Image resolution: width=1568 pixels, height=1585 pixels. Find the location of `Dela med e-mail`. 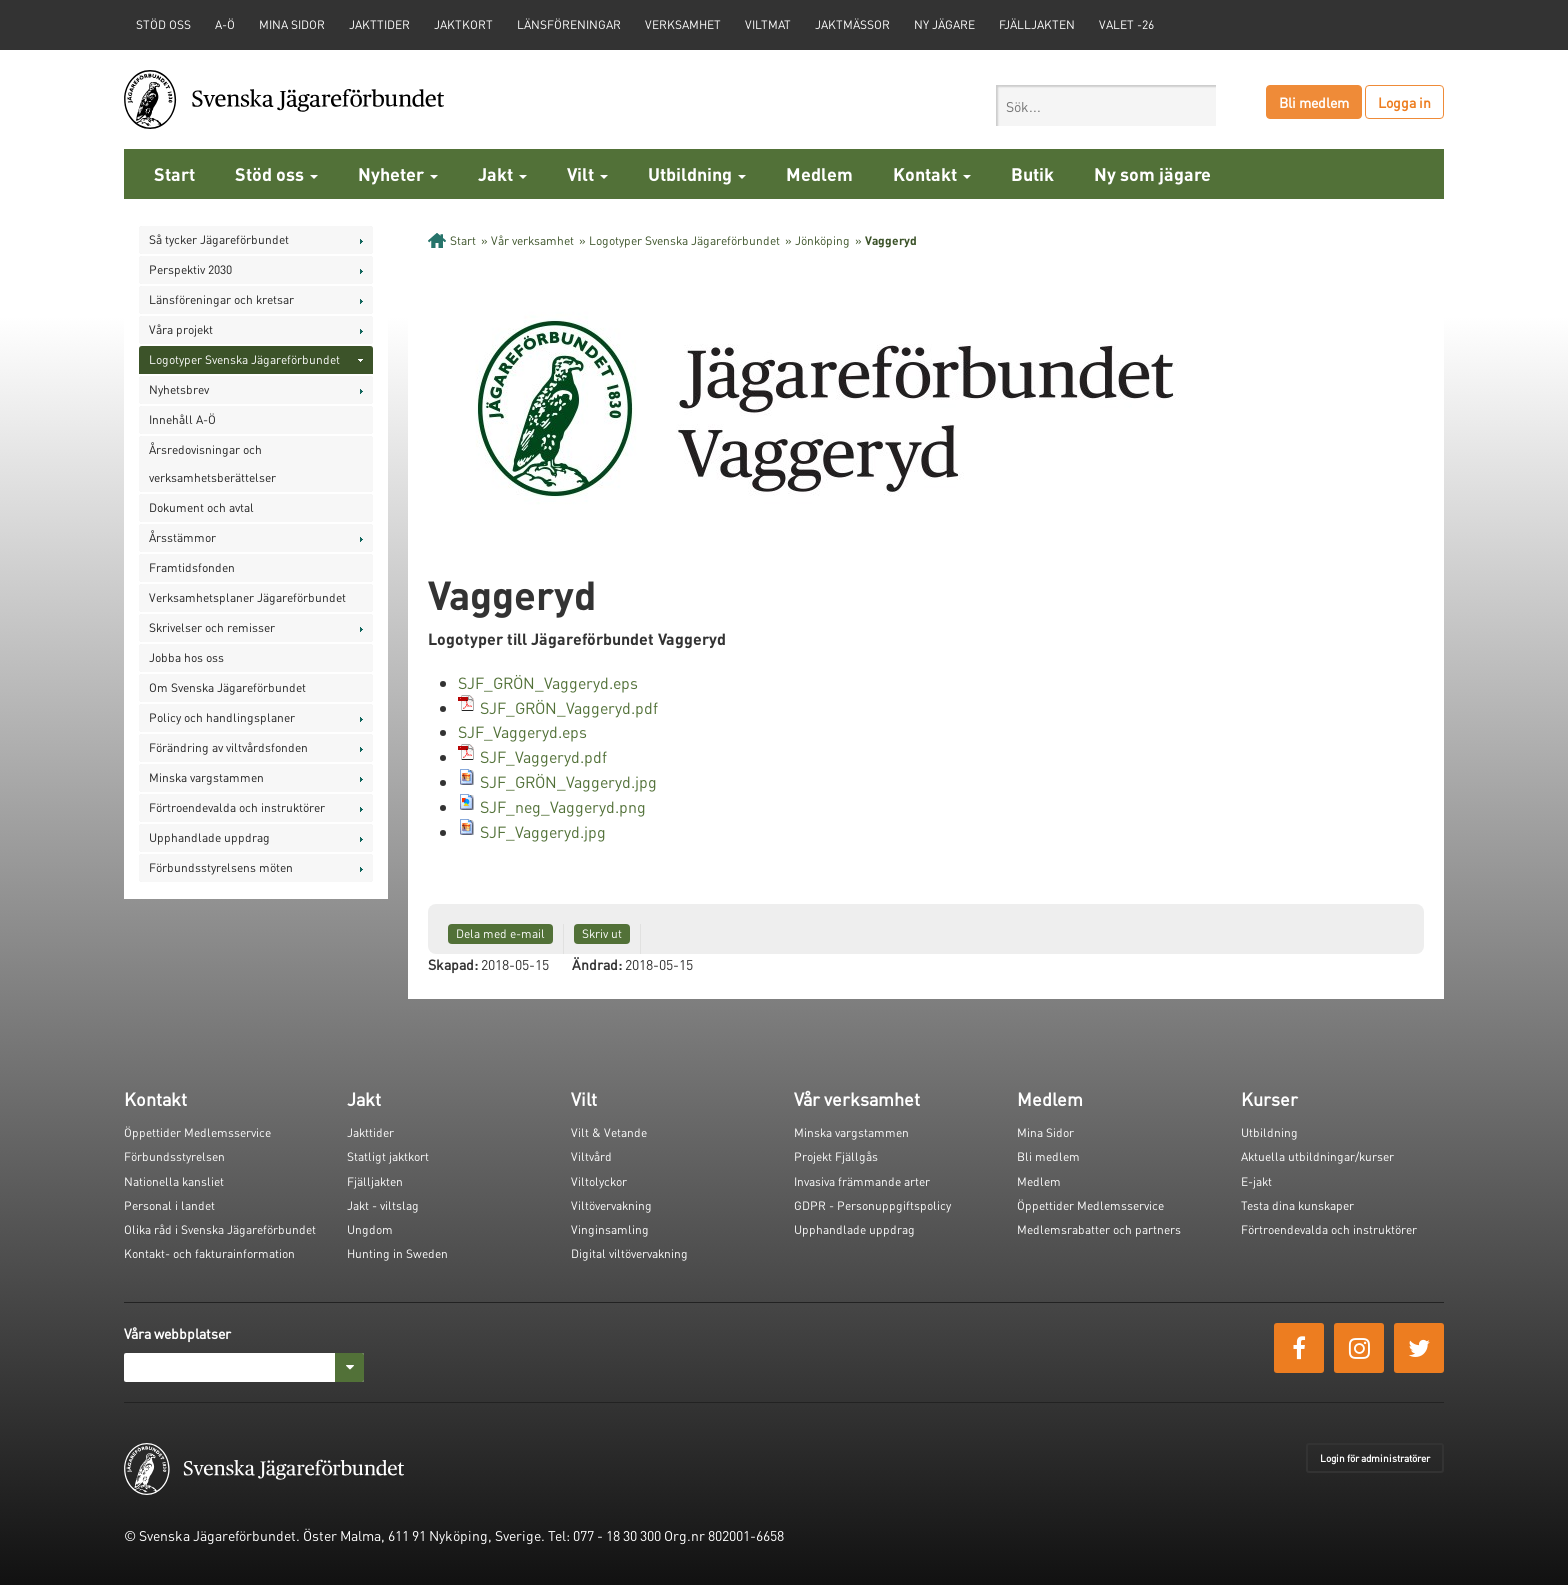

Dela med e-mail is located at coordinates (500, 933).